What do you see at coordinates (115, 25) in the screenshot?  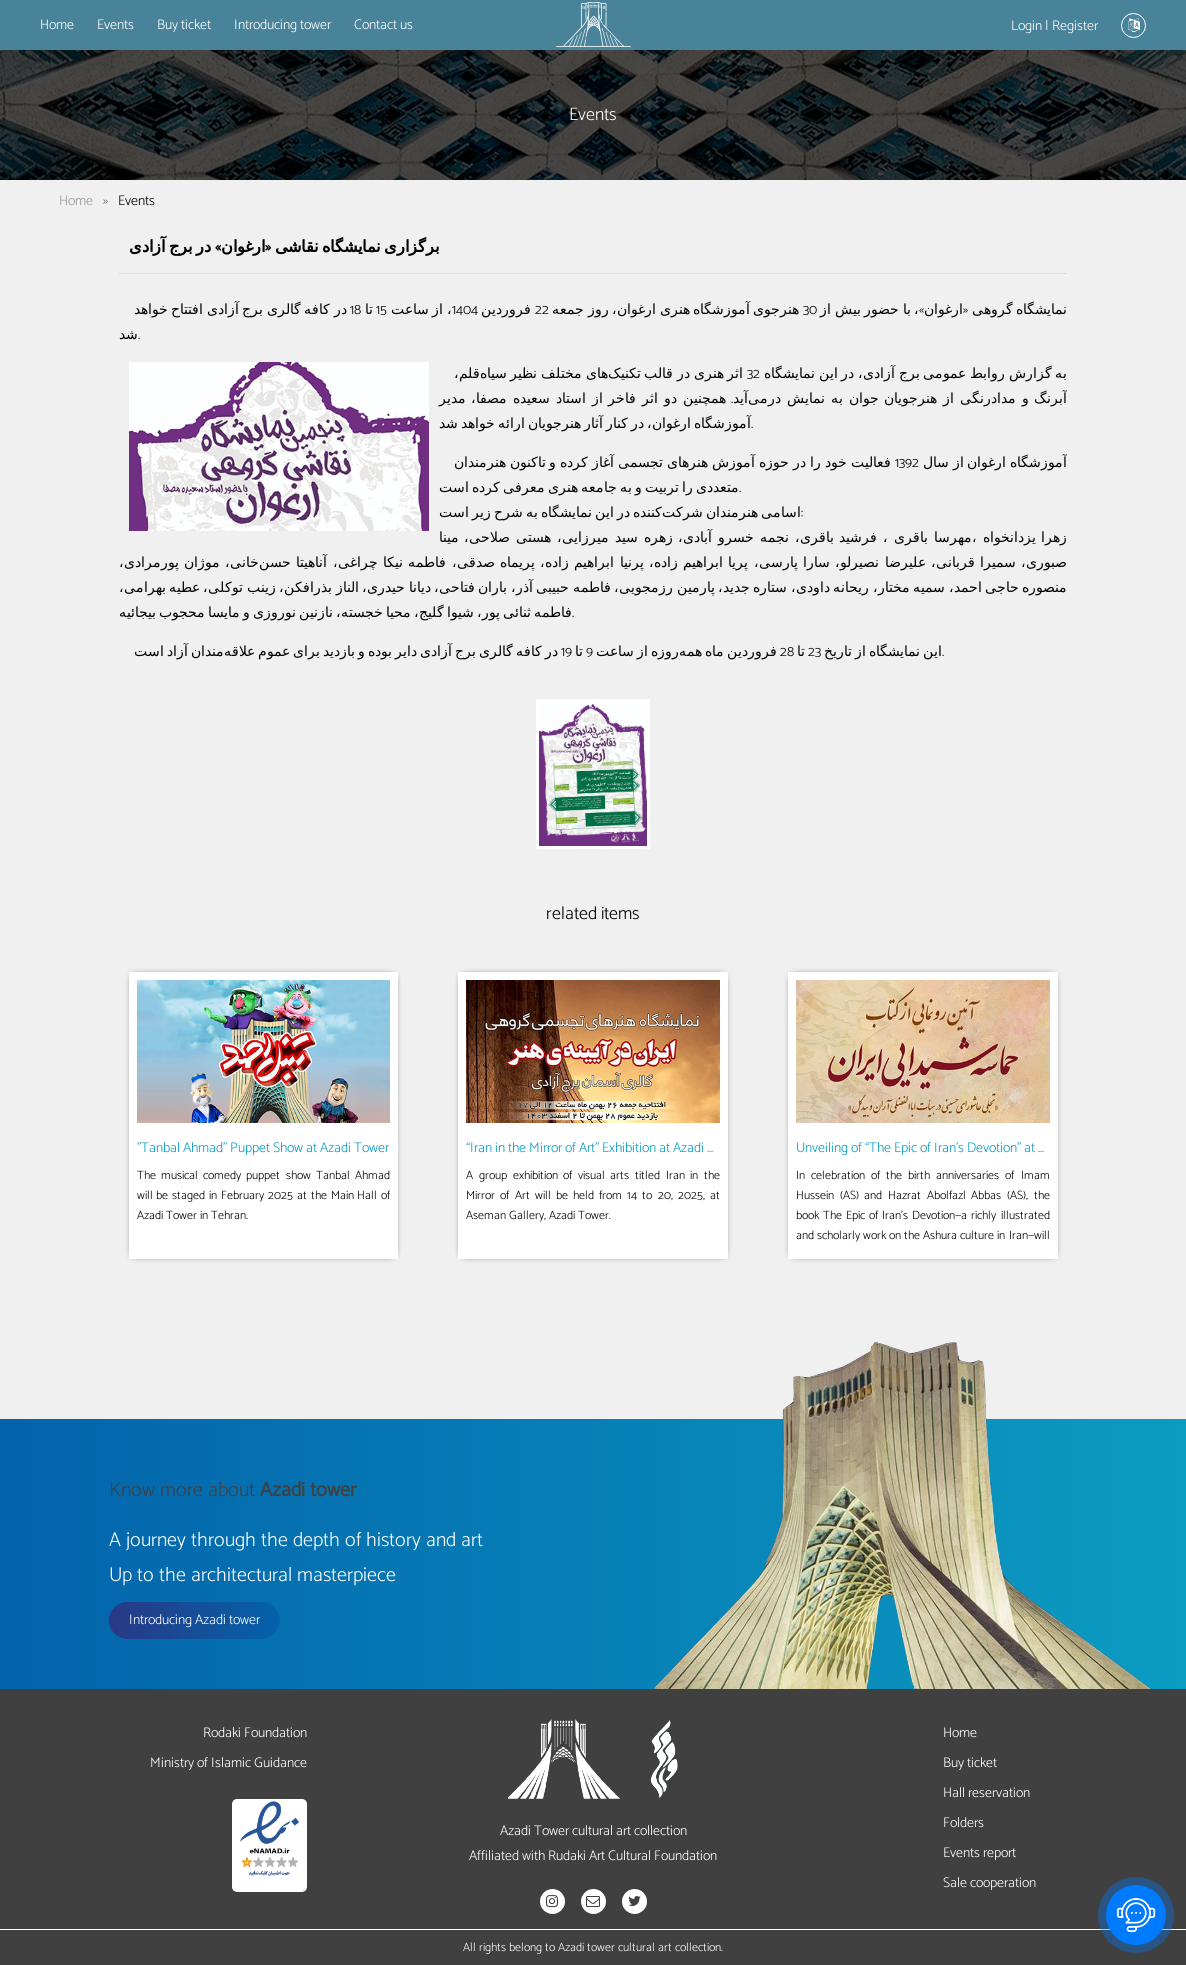 I see `Events` at bounding box center [115, 25].